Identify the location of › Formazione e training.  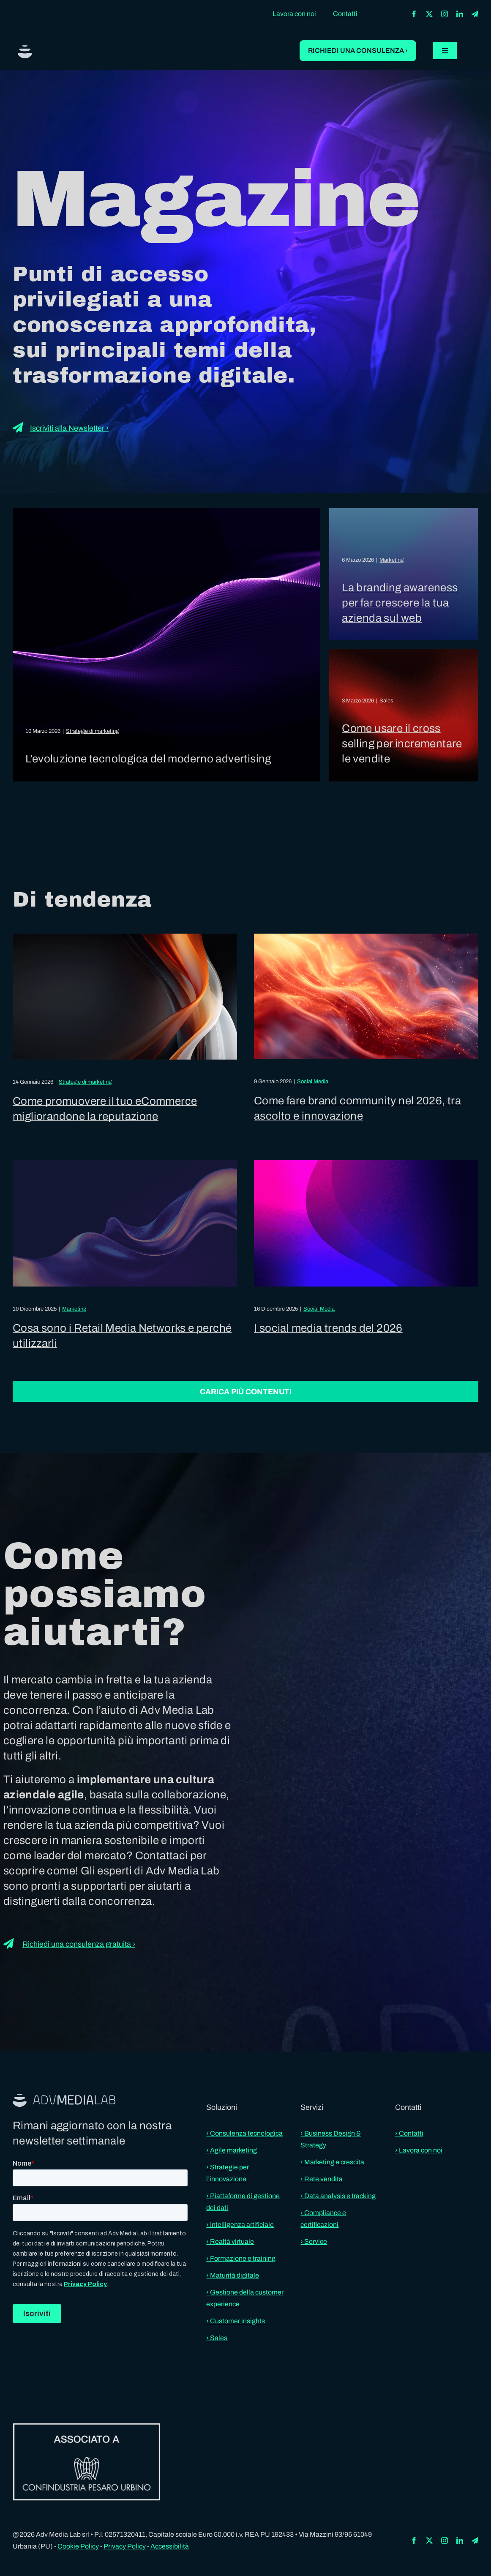
(241, 2258).